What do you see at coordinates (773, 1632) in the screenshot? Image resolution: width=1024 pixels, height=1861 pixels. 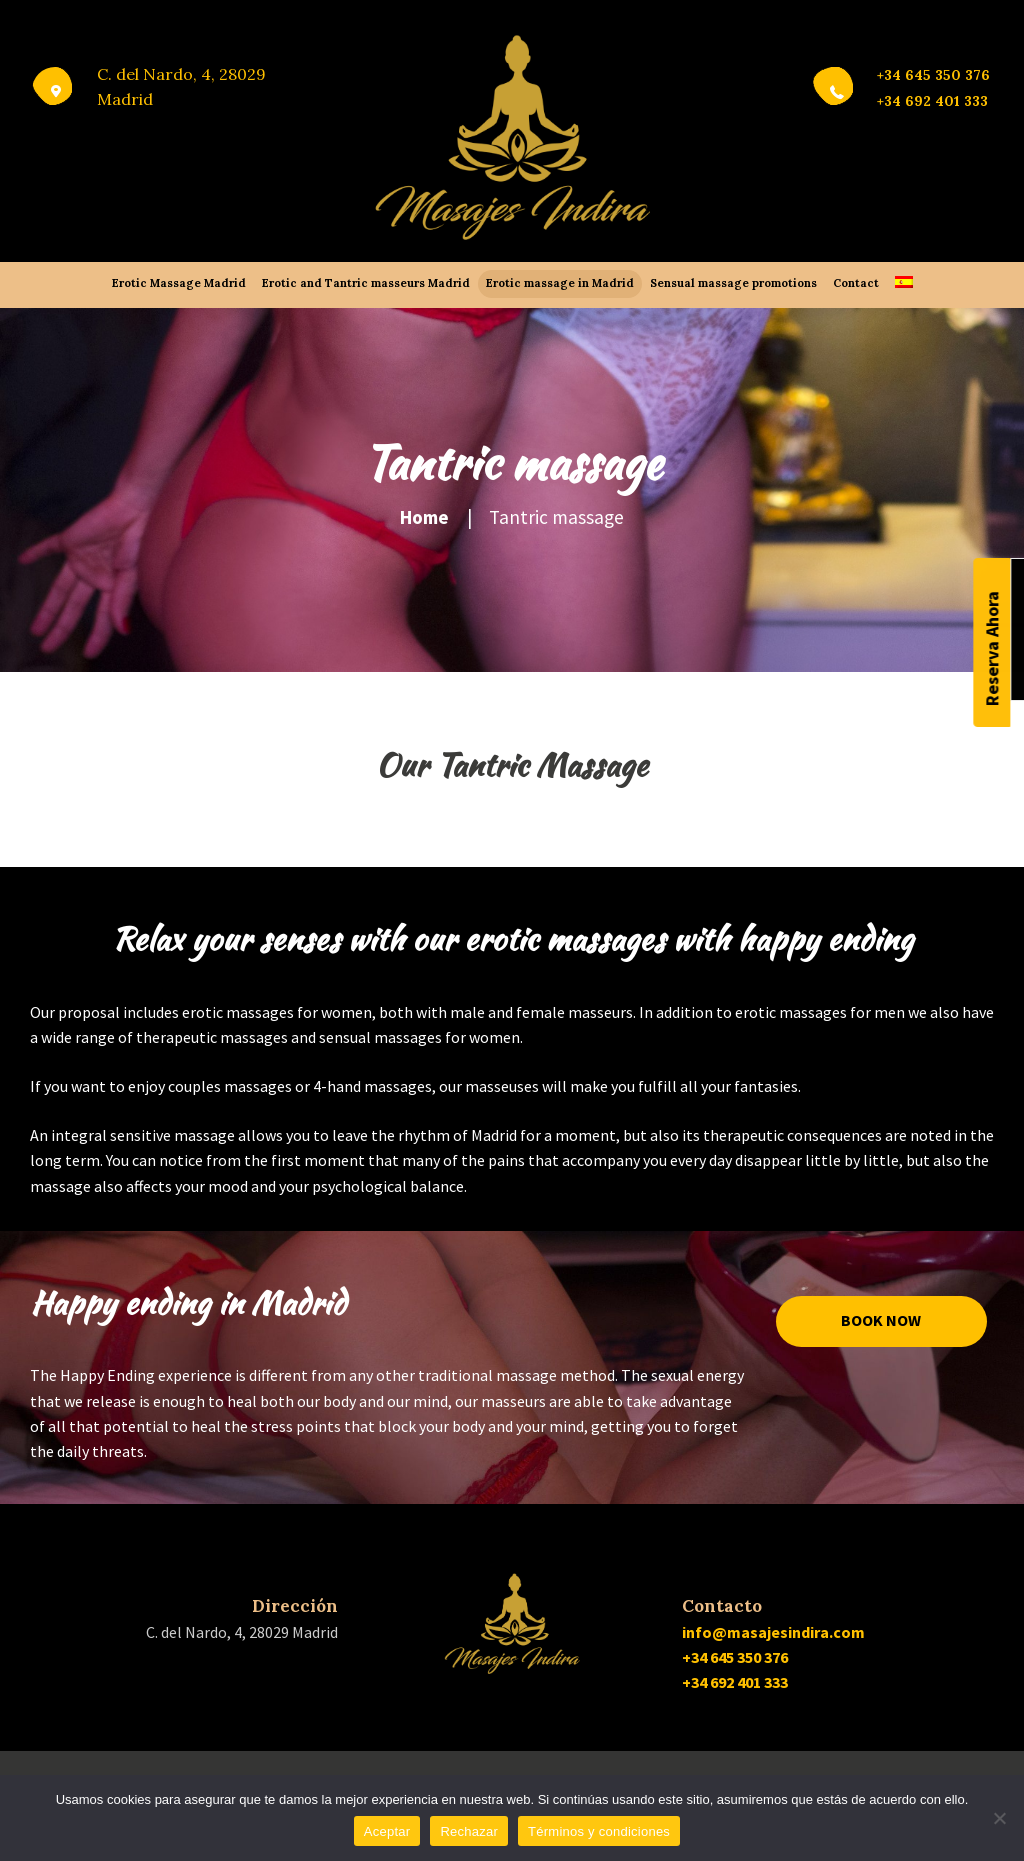 I see `info@masajesindira.com` at bounding box center [773, 1632].